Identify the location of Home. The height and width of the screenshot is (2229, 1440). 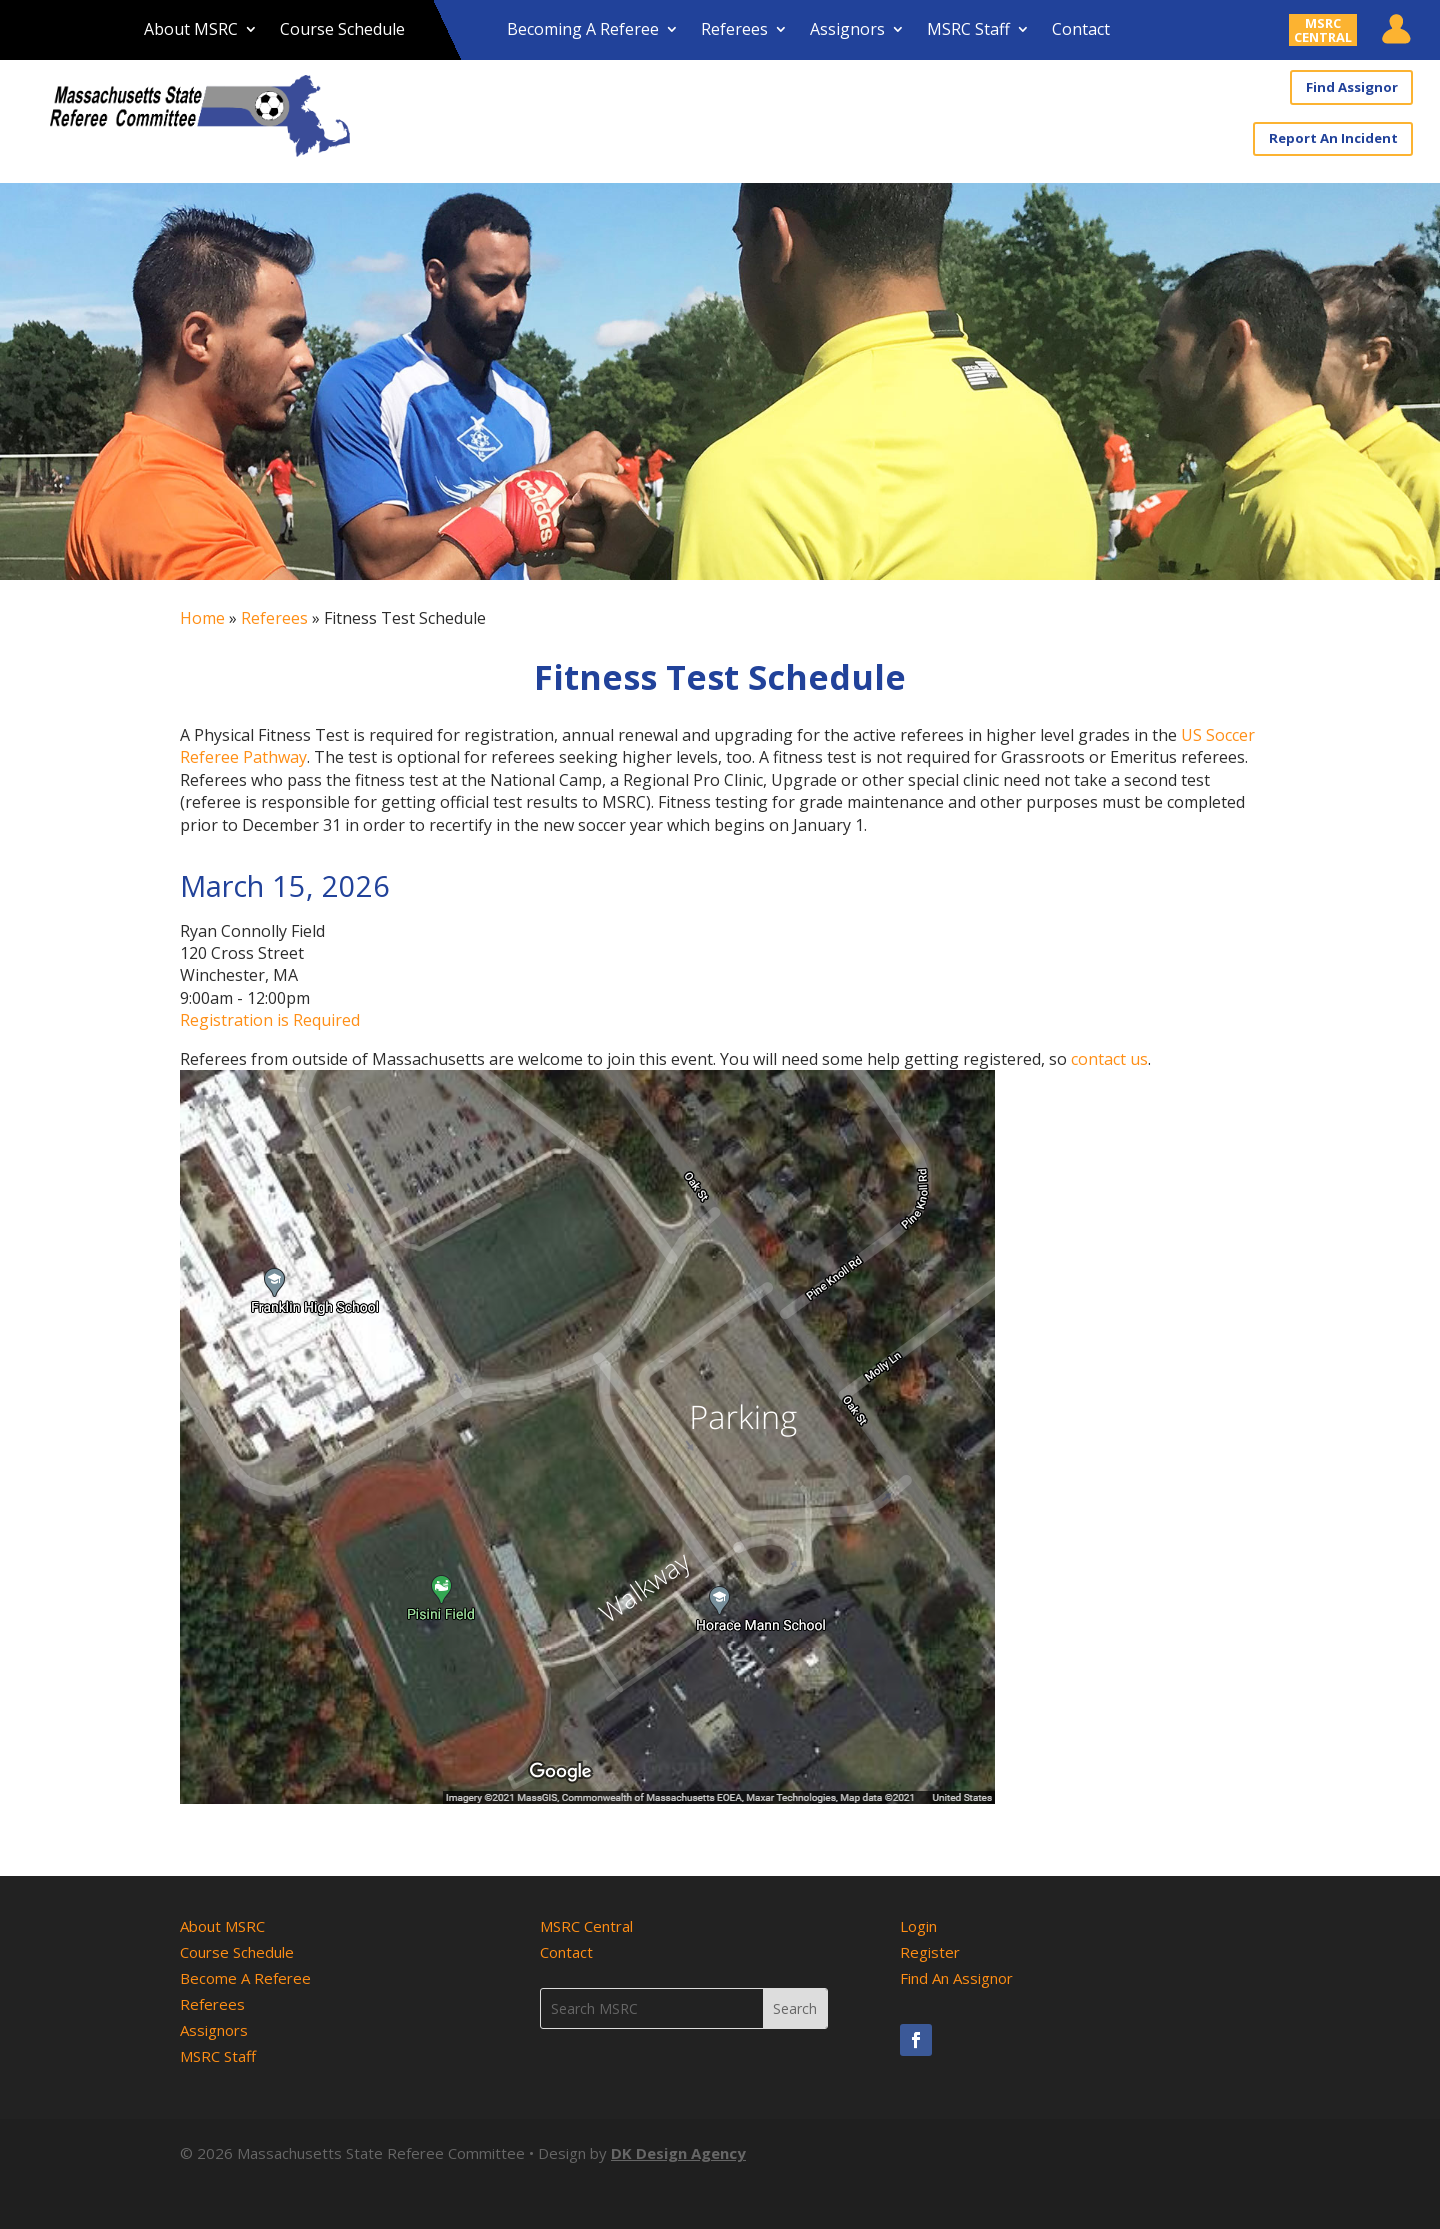
(202, 617).